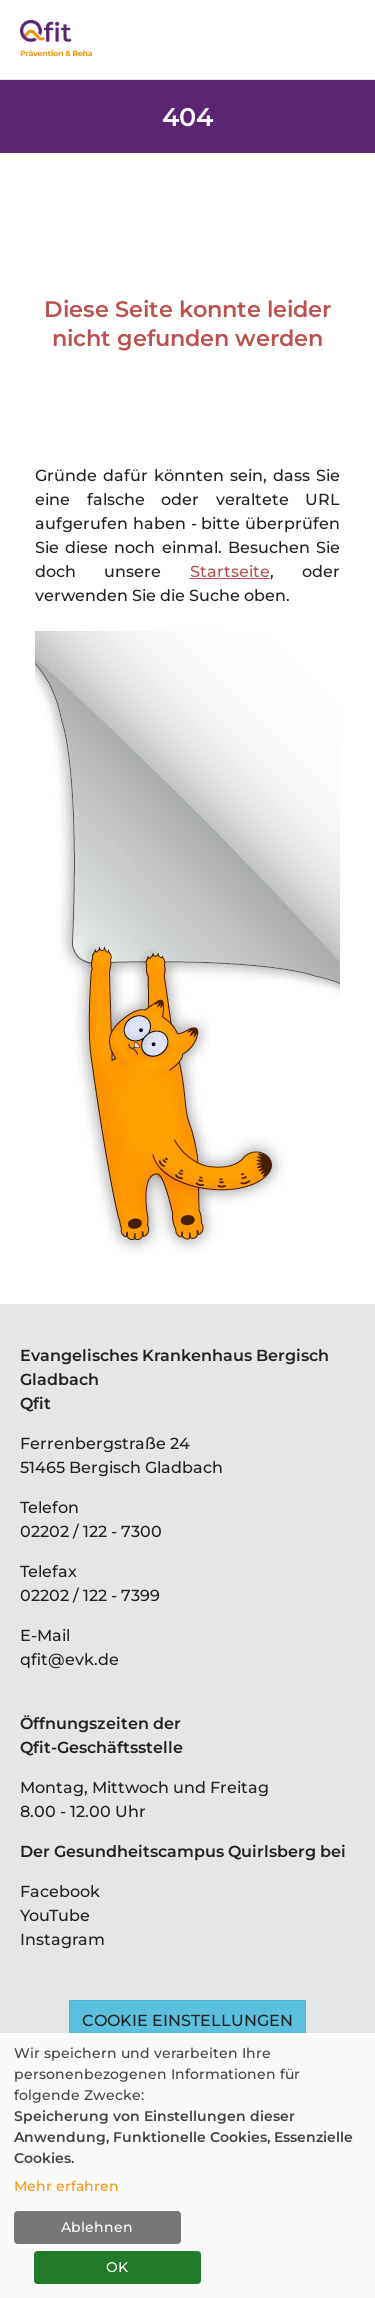 Image resolution: width=375 pixels, height=2298 pixels. Describe the element at coordinates (66, 2186) in the screenshot. I see `Mehr erfahren` at that location.